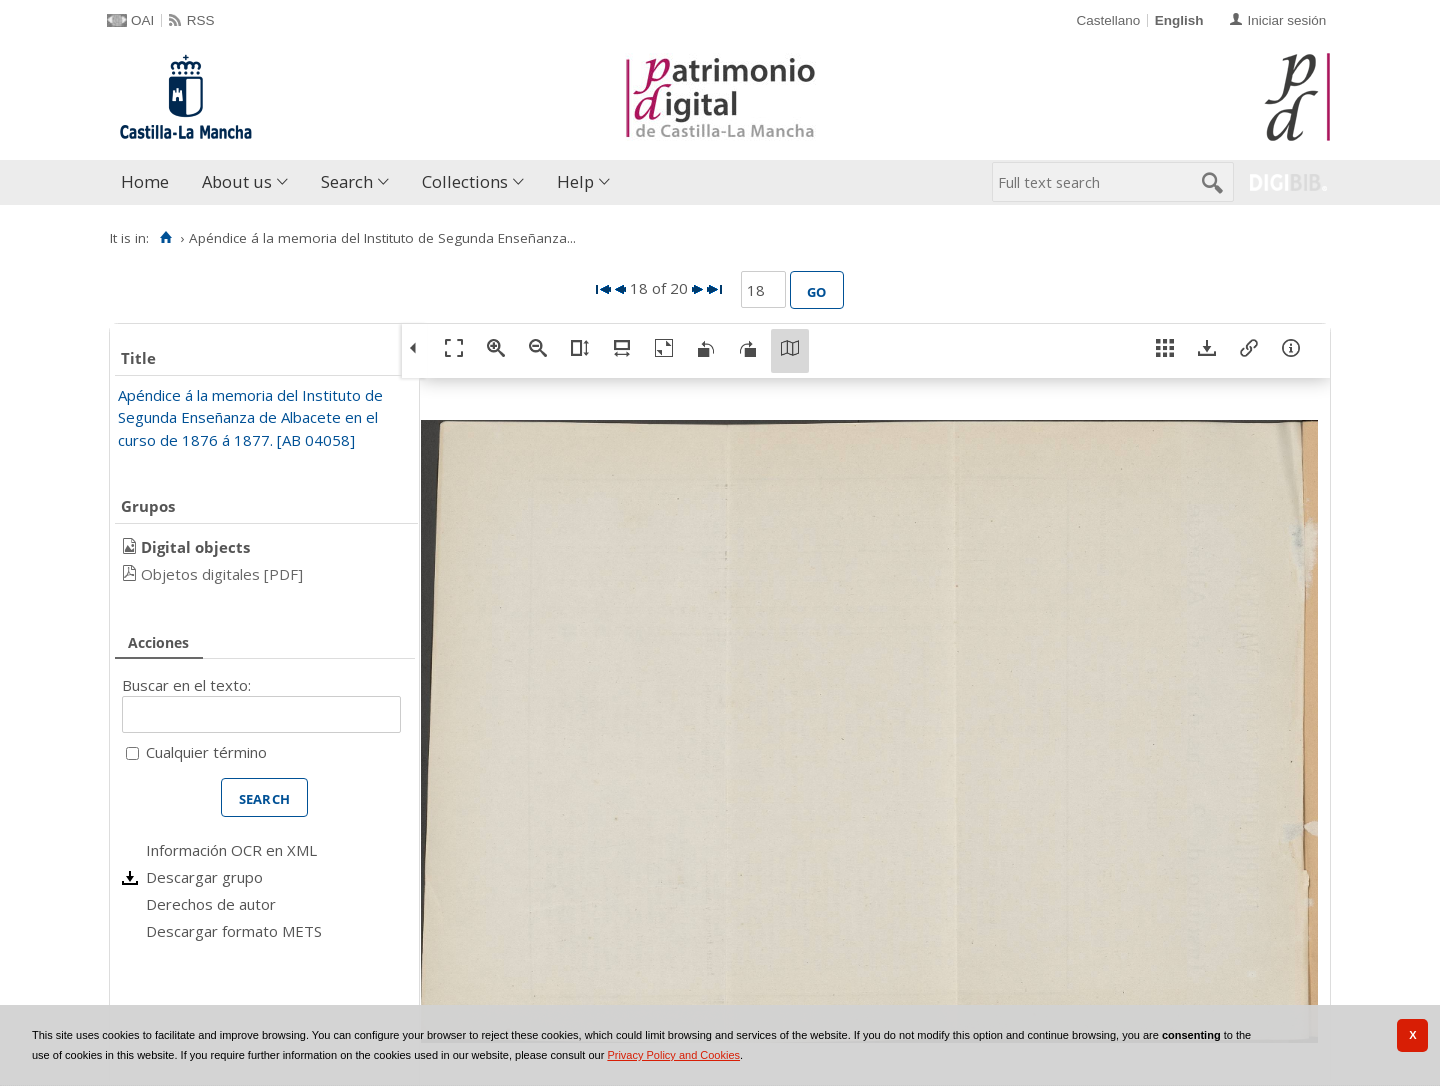 This screenshot has width=1440, height=1086. What do you see at coordinates (206, 752) in the screenshot?
I see `Cualquier término` at bounding box center [206, 752].